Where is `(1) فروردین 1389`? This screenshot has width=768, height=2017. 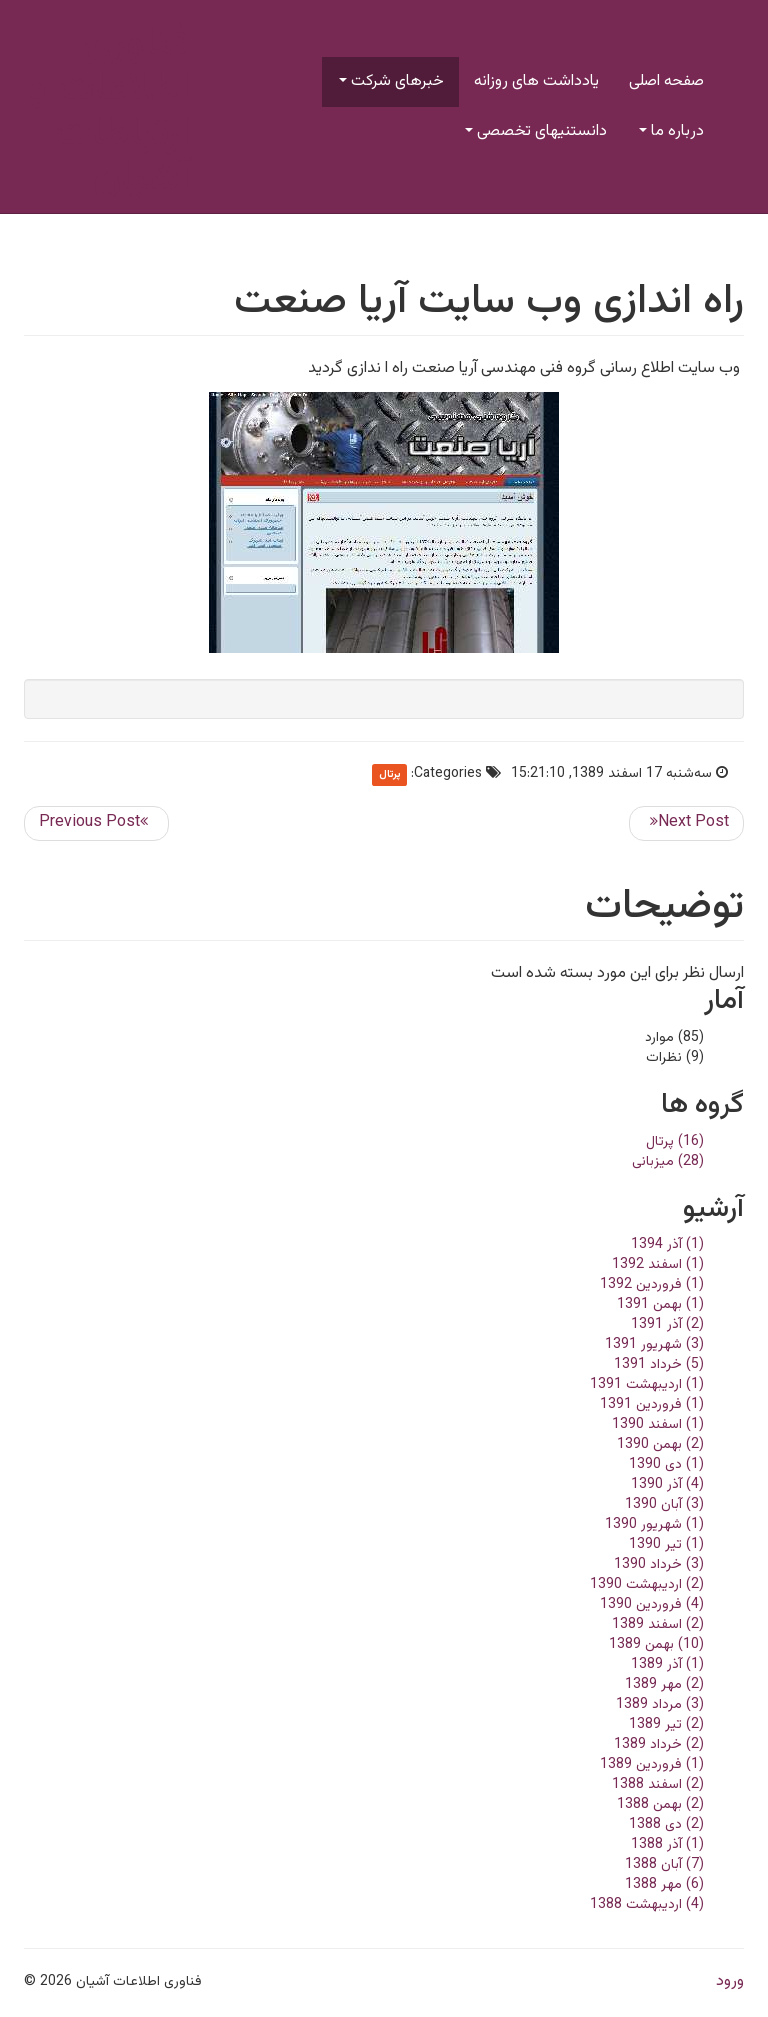
(1) فروردین 1389 is located at coordinates (652, 1765).